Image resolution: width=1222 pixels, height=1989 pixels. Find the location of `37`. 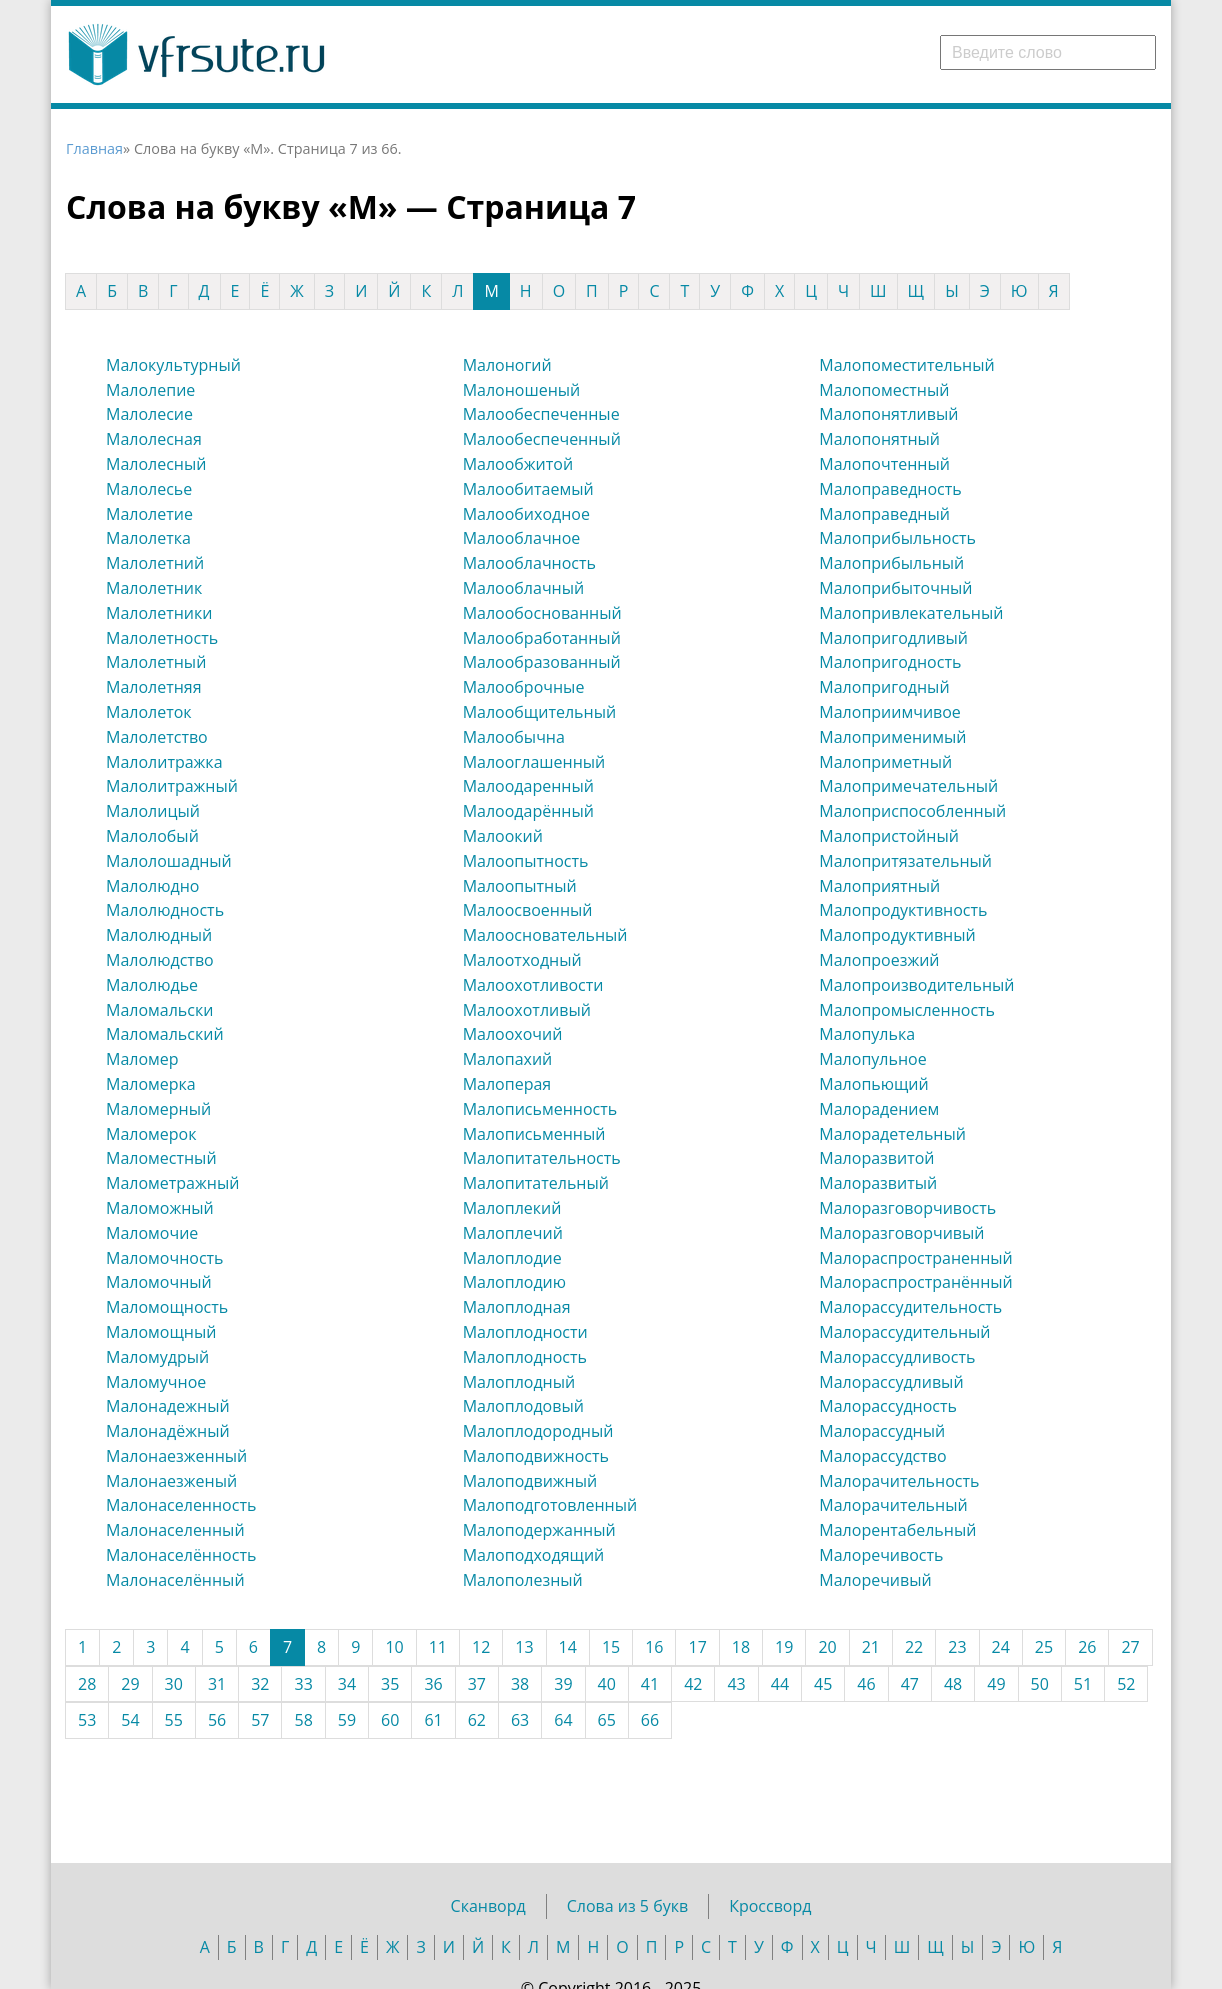

37 is located at coordinates (477, 1684).